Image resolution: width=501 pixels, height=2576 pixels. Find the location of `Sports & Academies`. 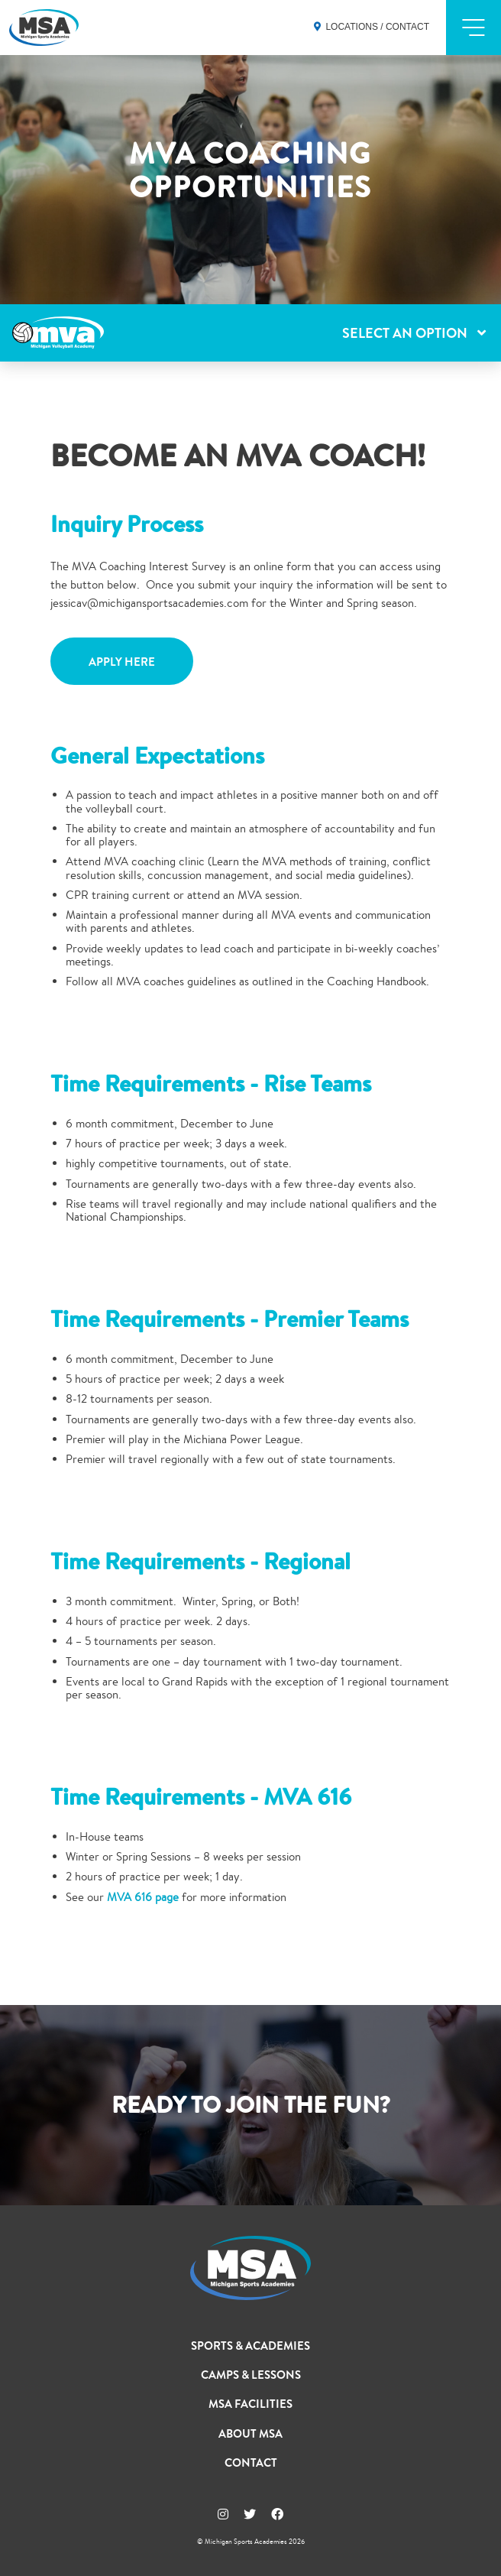

Sports & Academies is located at coordinates (250, 2346).